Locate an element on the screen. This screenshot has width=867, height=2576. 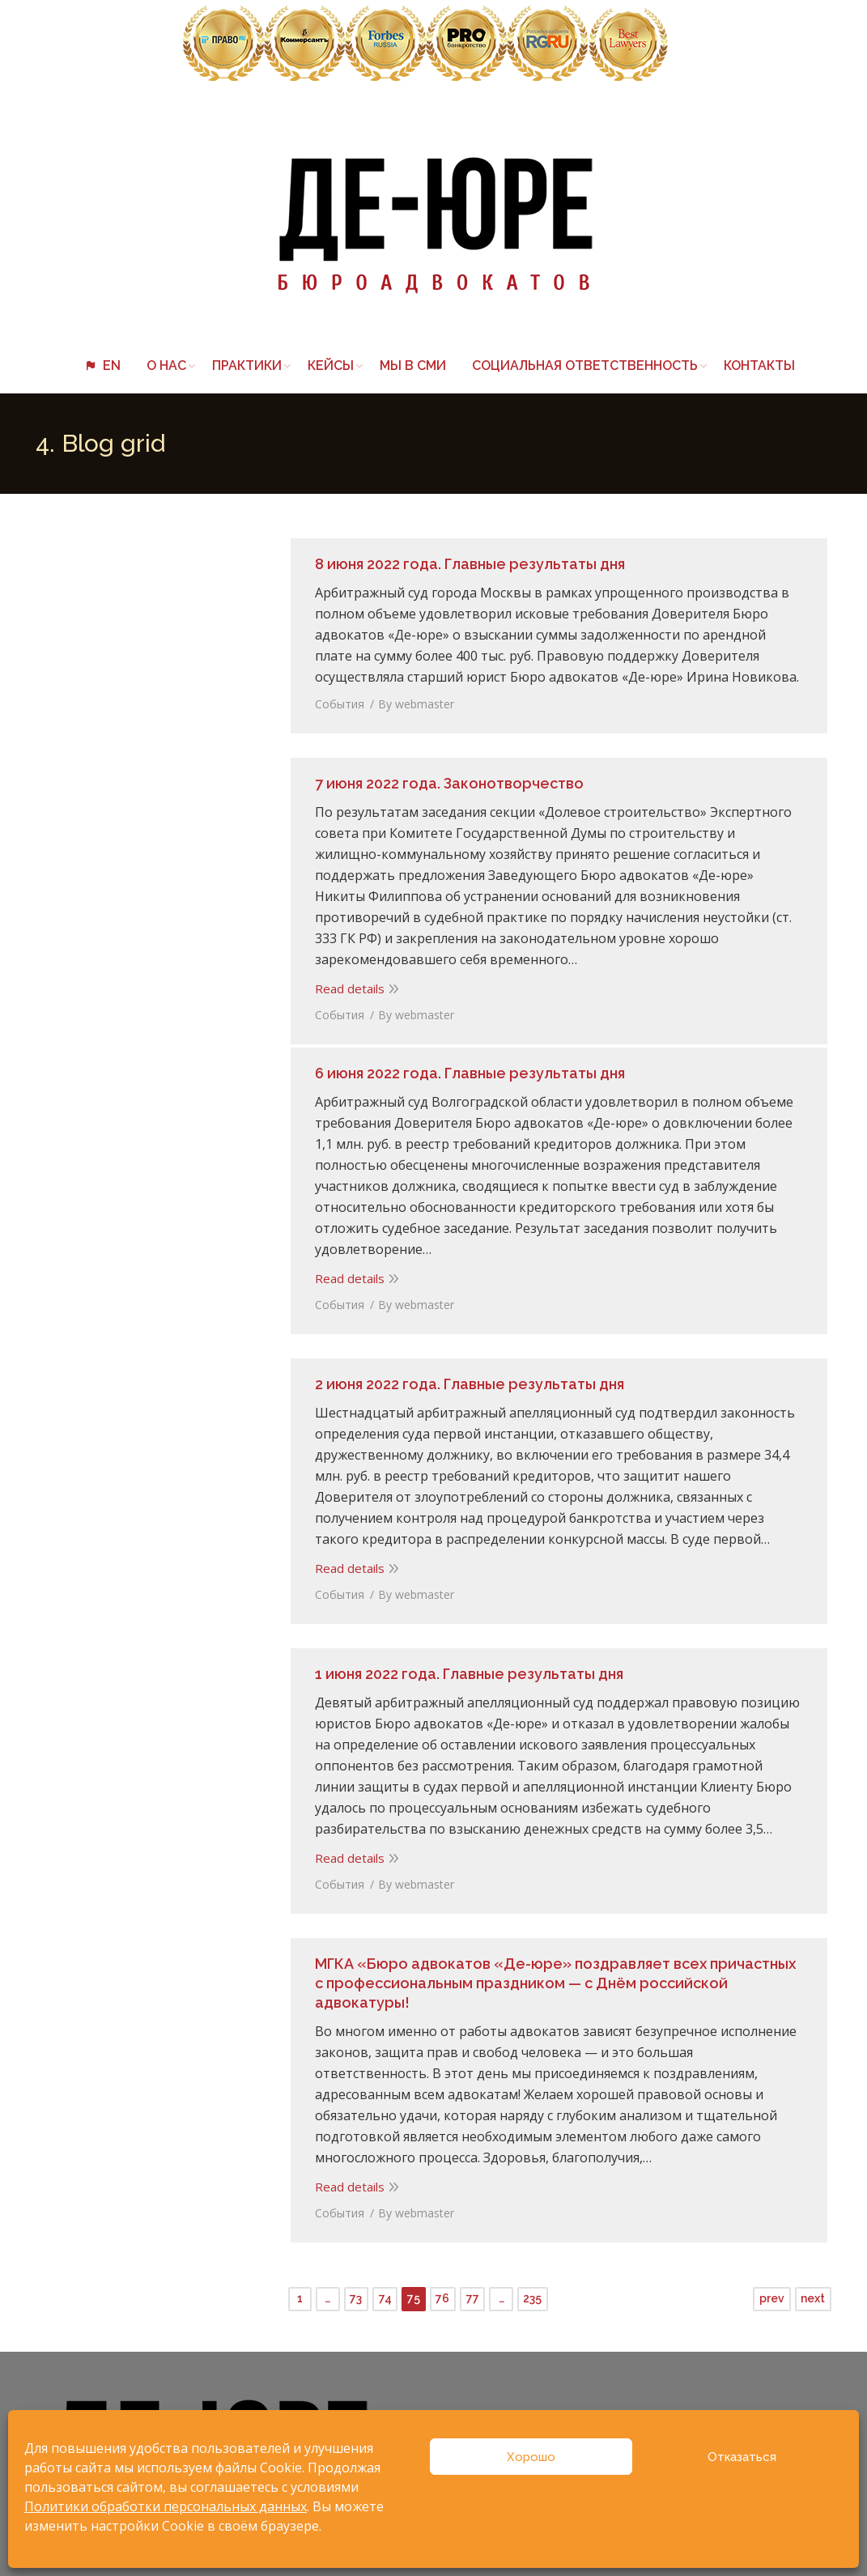
next is located at coordinates (813, 2290).